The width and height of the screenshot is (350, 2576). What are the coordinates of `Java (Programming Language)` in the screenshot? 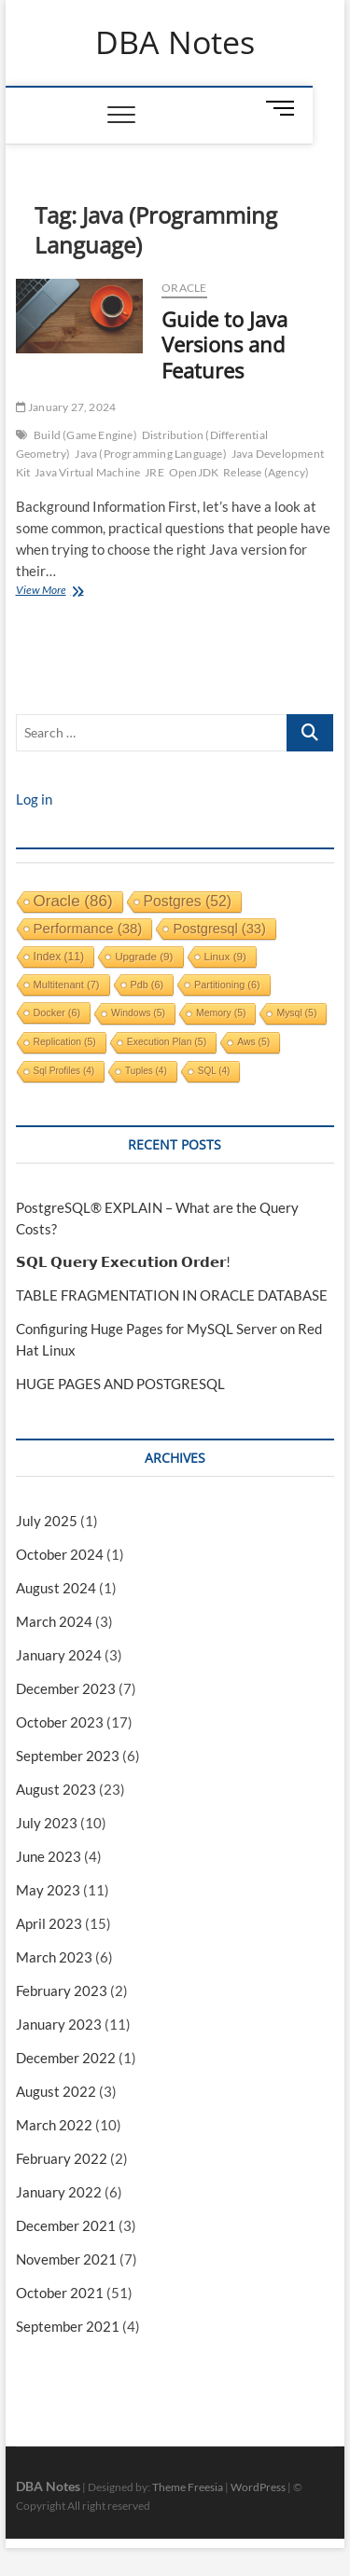 It's located at (150, 454).